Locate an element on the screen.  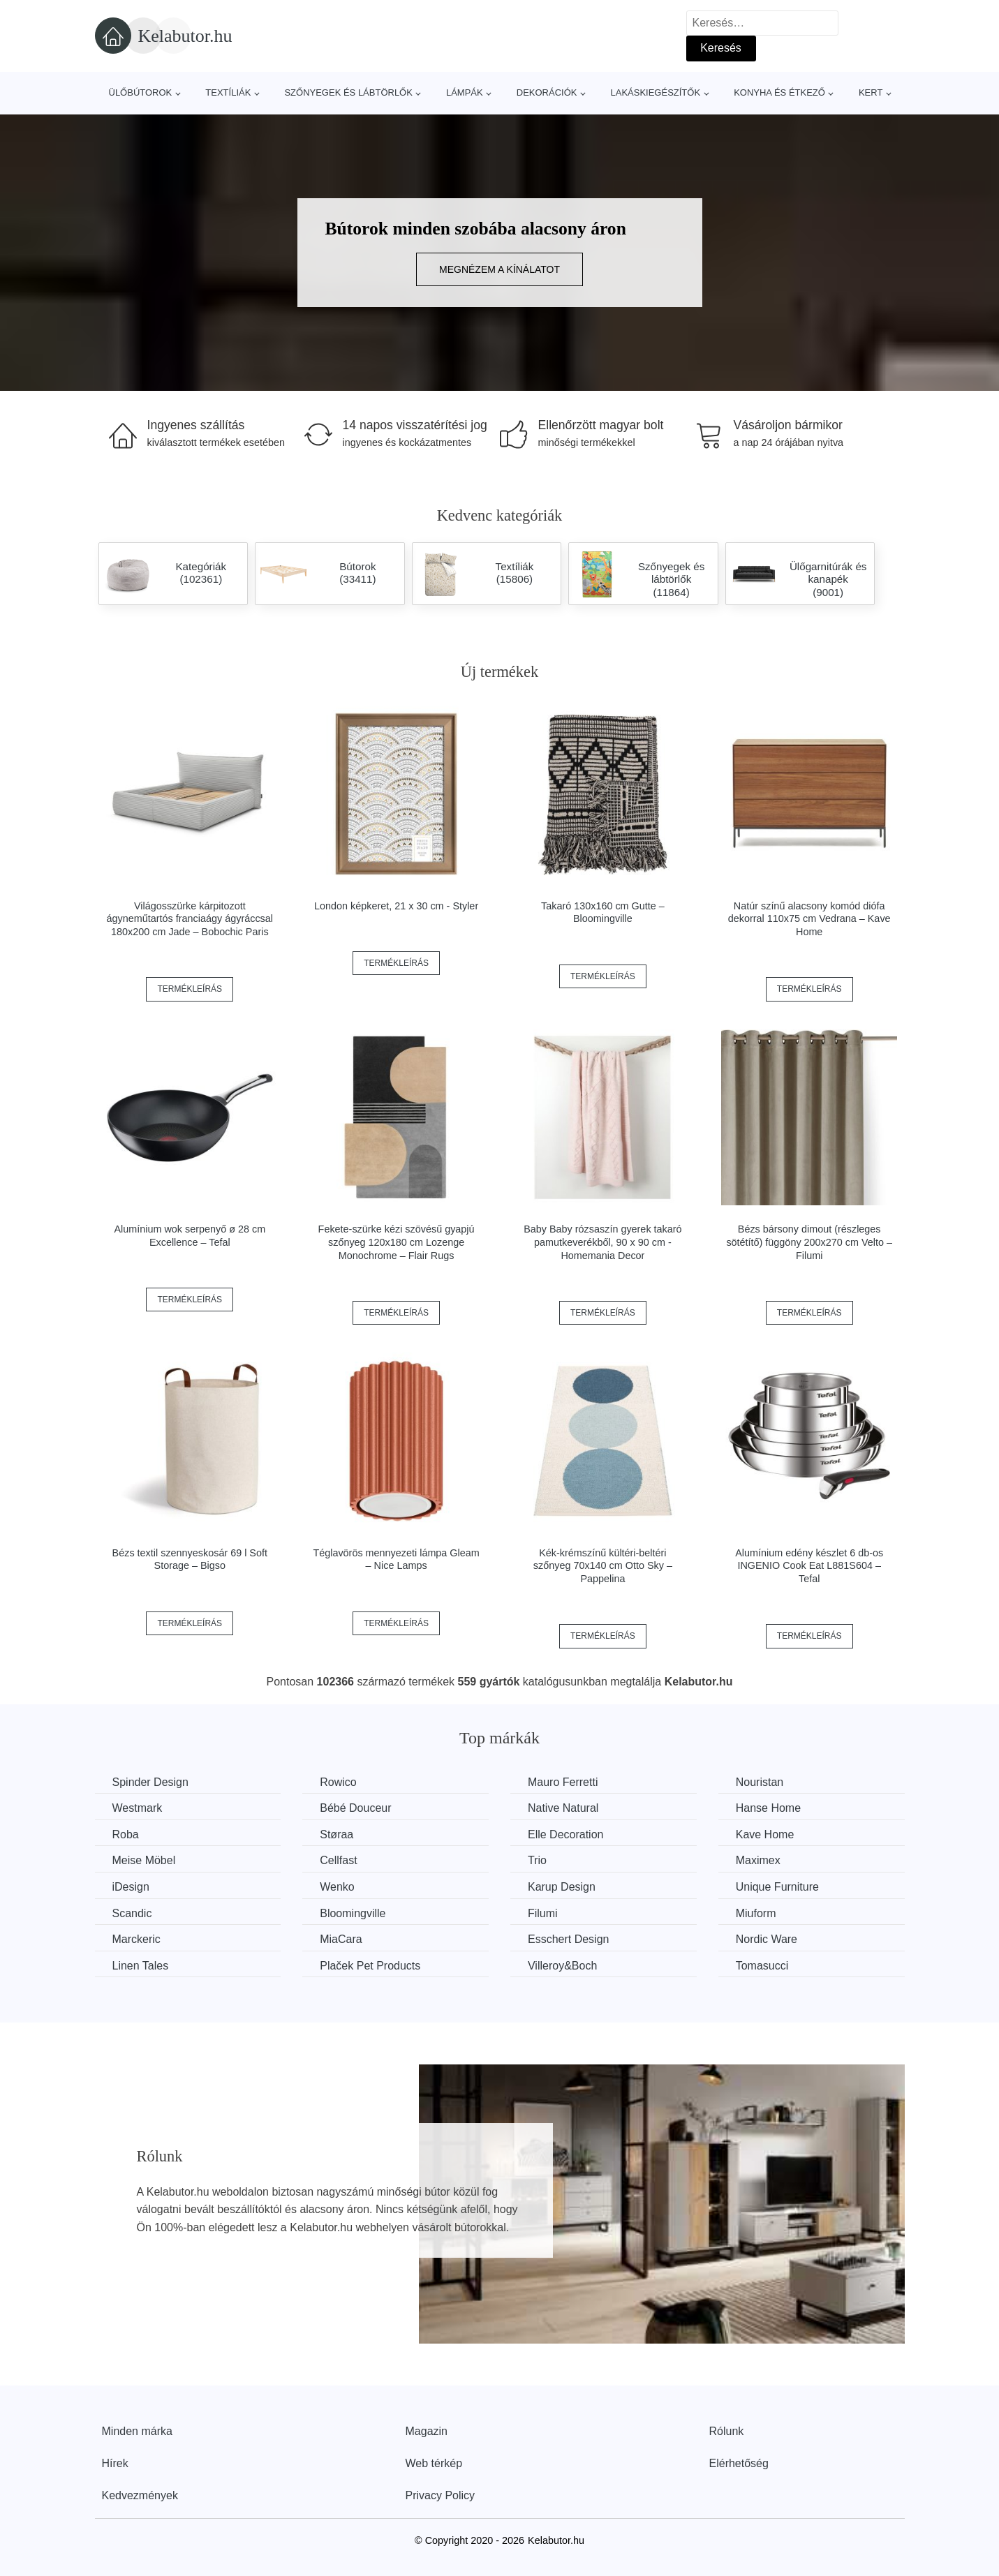
Fekete-szürke kézi szövésű gyapjú szőnyeg 120x180 cm Lozenge Monochrome – Flair Rugs is located at coordinates (396, 1241).